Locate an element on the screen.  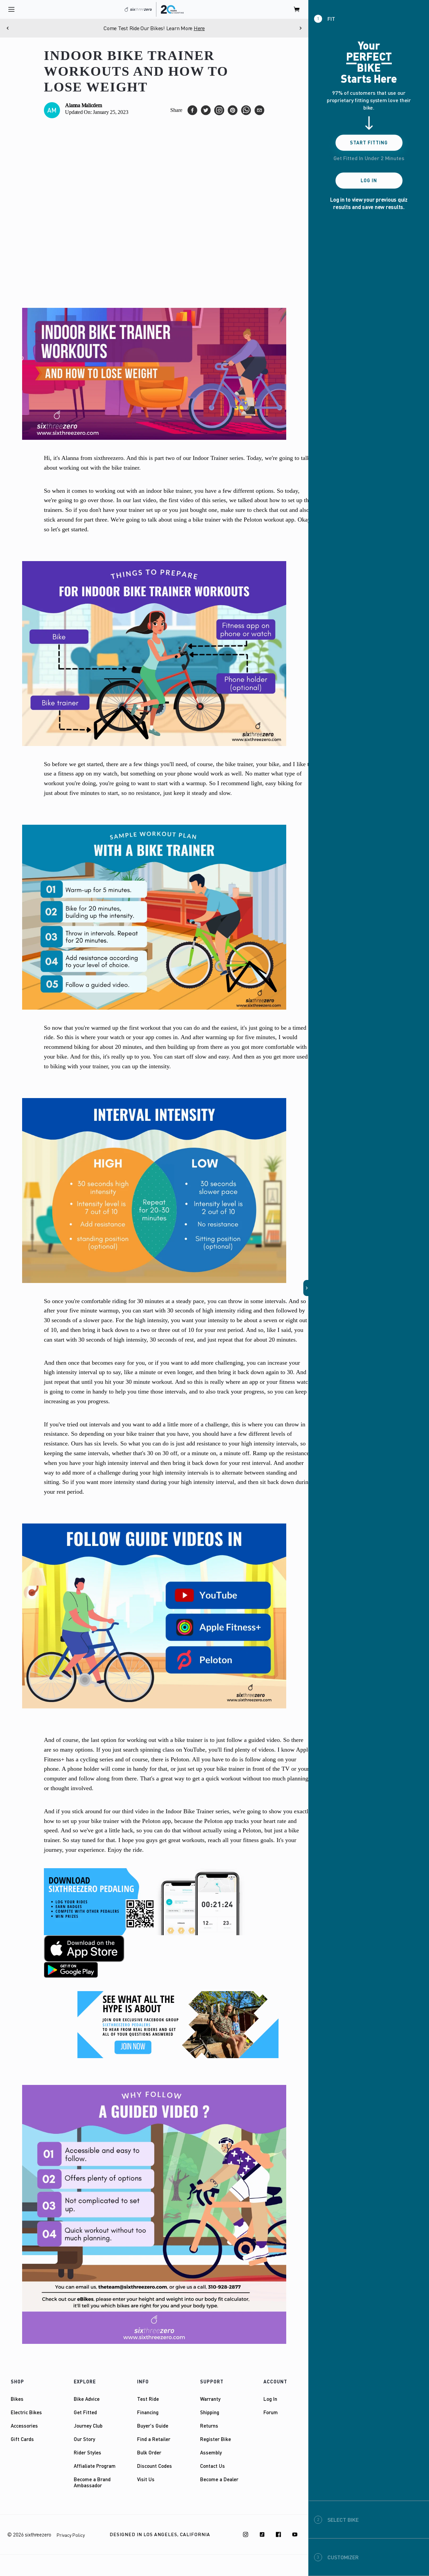
[Youtube] is located at coordinates (295, 2534).